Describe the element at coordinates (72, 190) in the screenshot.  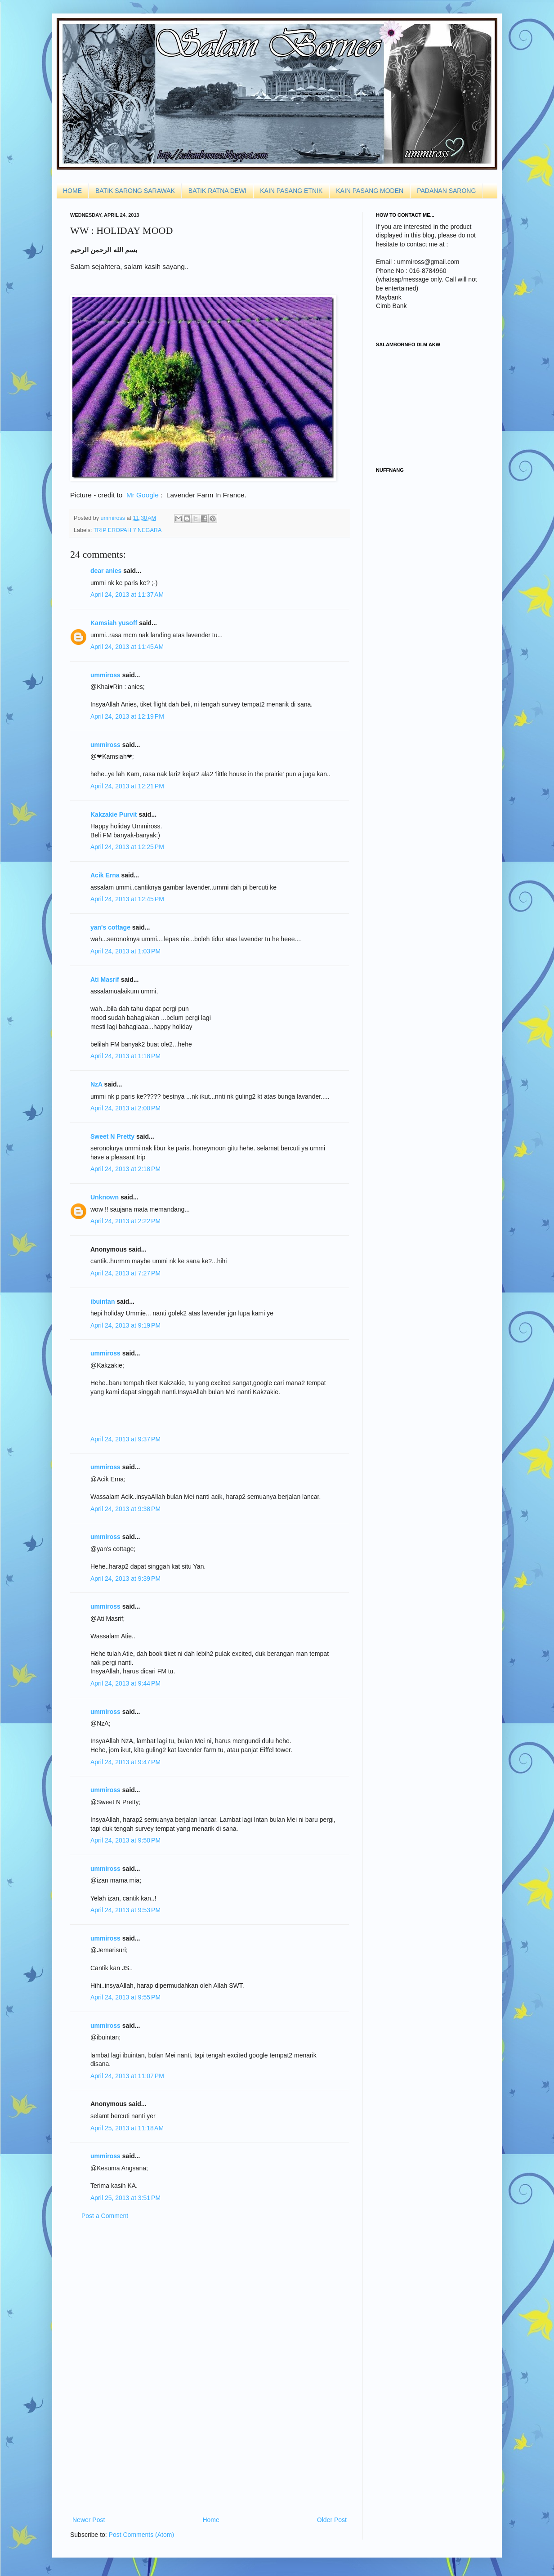
I see `HOME` at that location.